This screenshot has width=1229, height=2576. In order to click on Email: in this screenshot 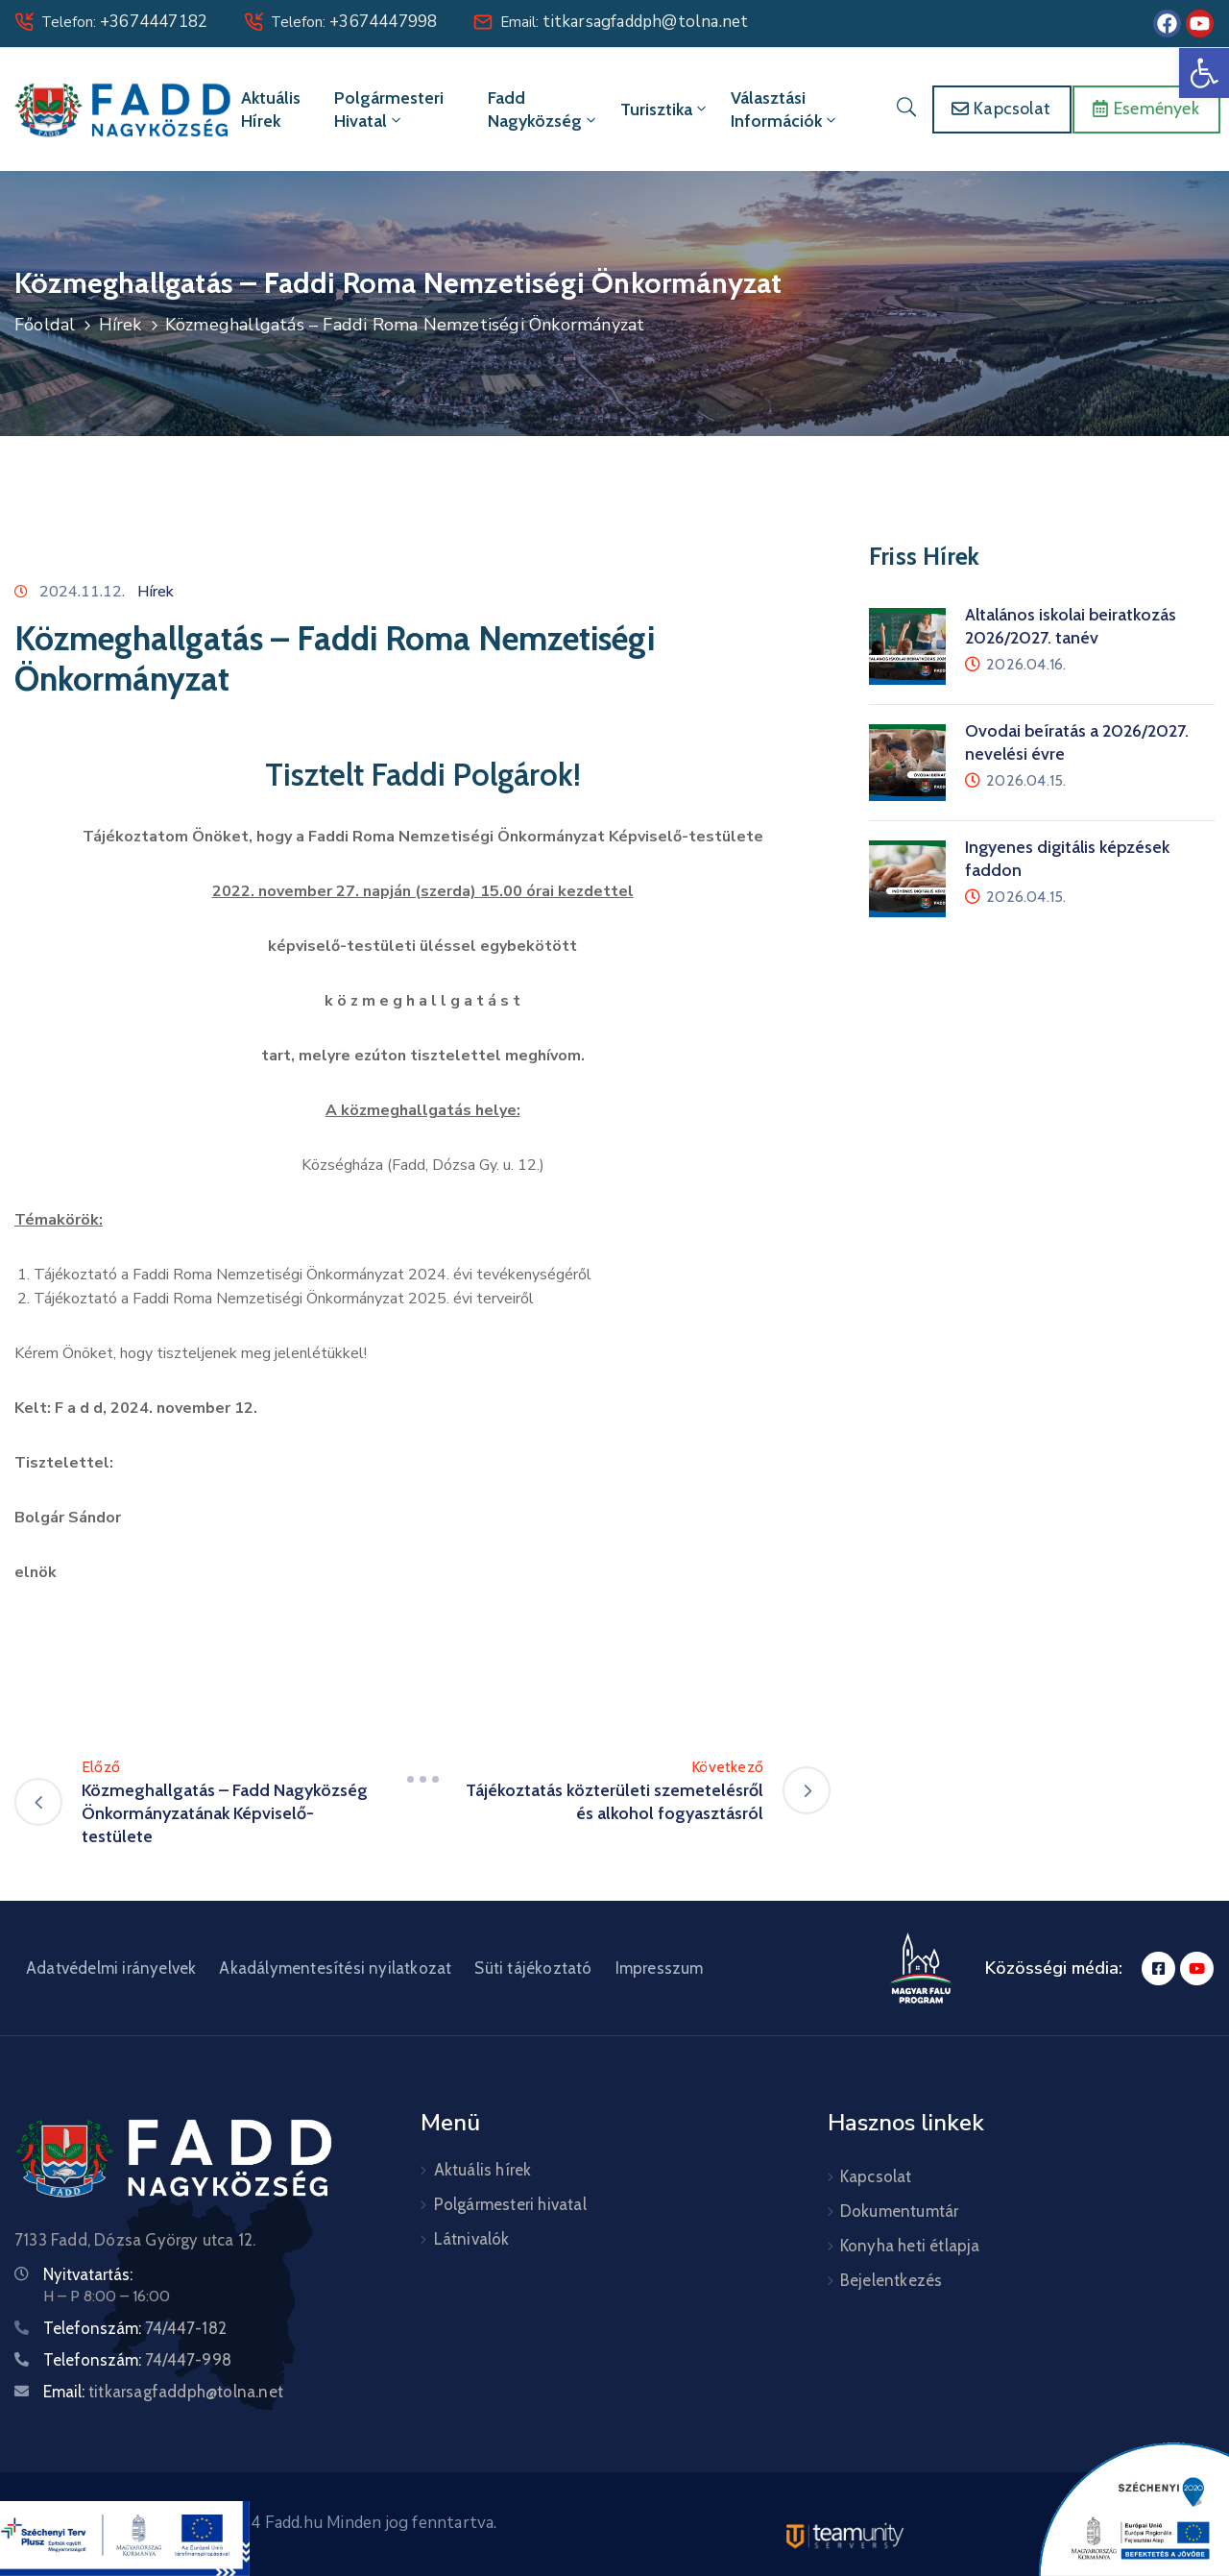, I will do `click(624, 22)`.